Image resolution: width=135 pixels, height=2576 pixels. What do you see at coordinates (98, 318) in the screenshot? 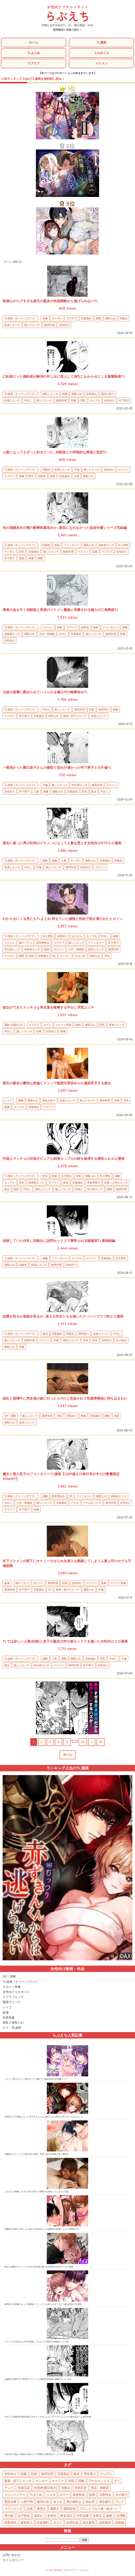
I see `調教` at bounding box center [98, 318].